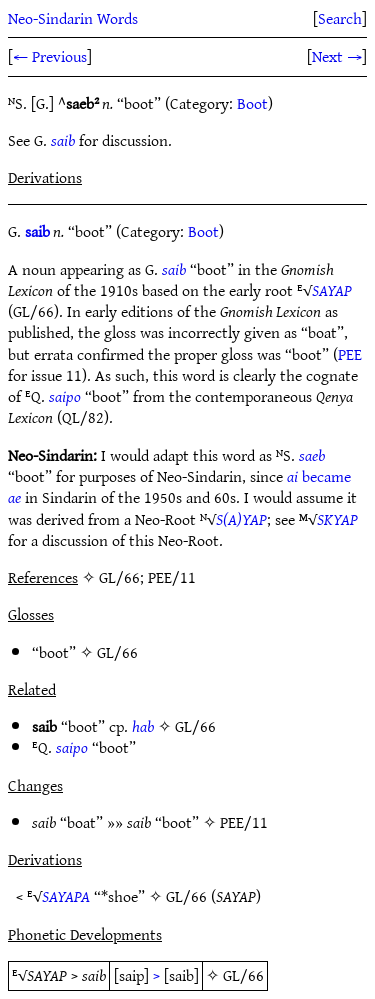 This screenshot has height=999, width=375. Describe the element at coordinates (117, 652) in the screenshot. I see `GL/66` at that location.